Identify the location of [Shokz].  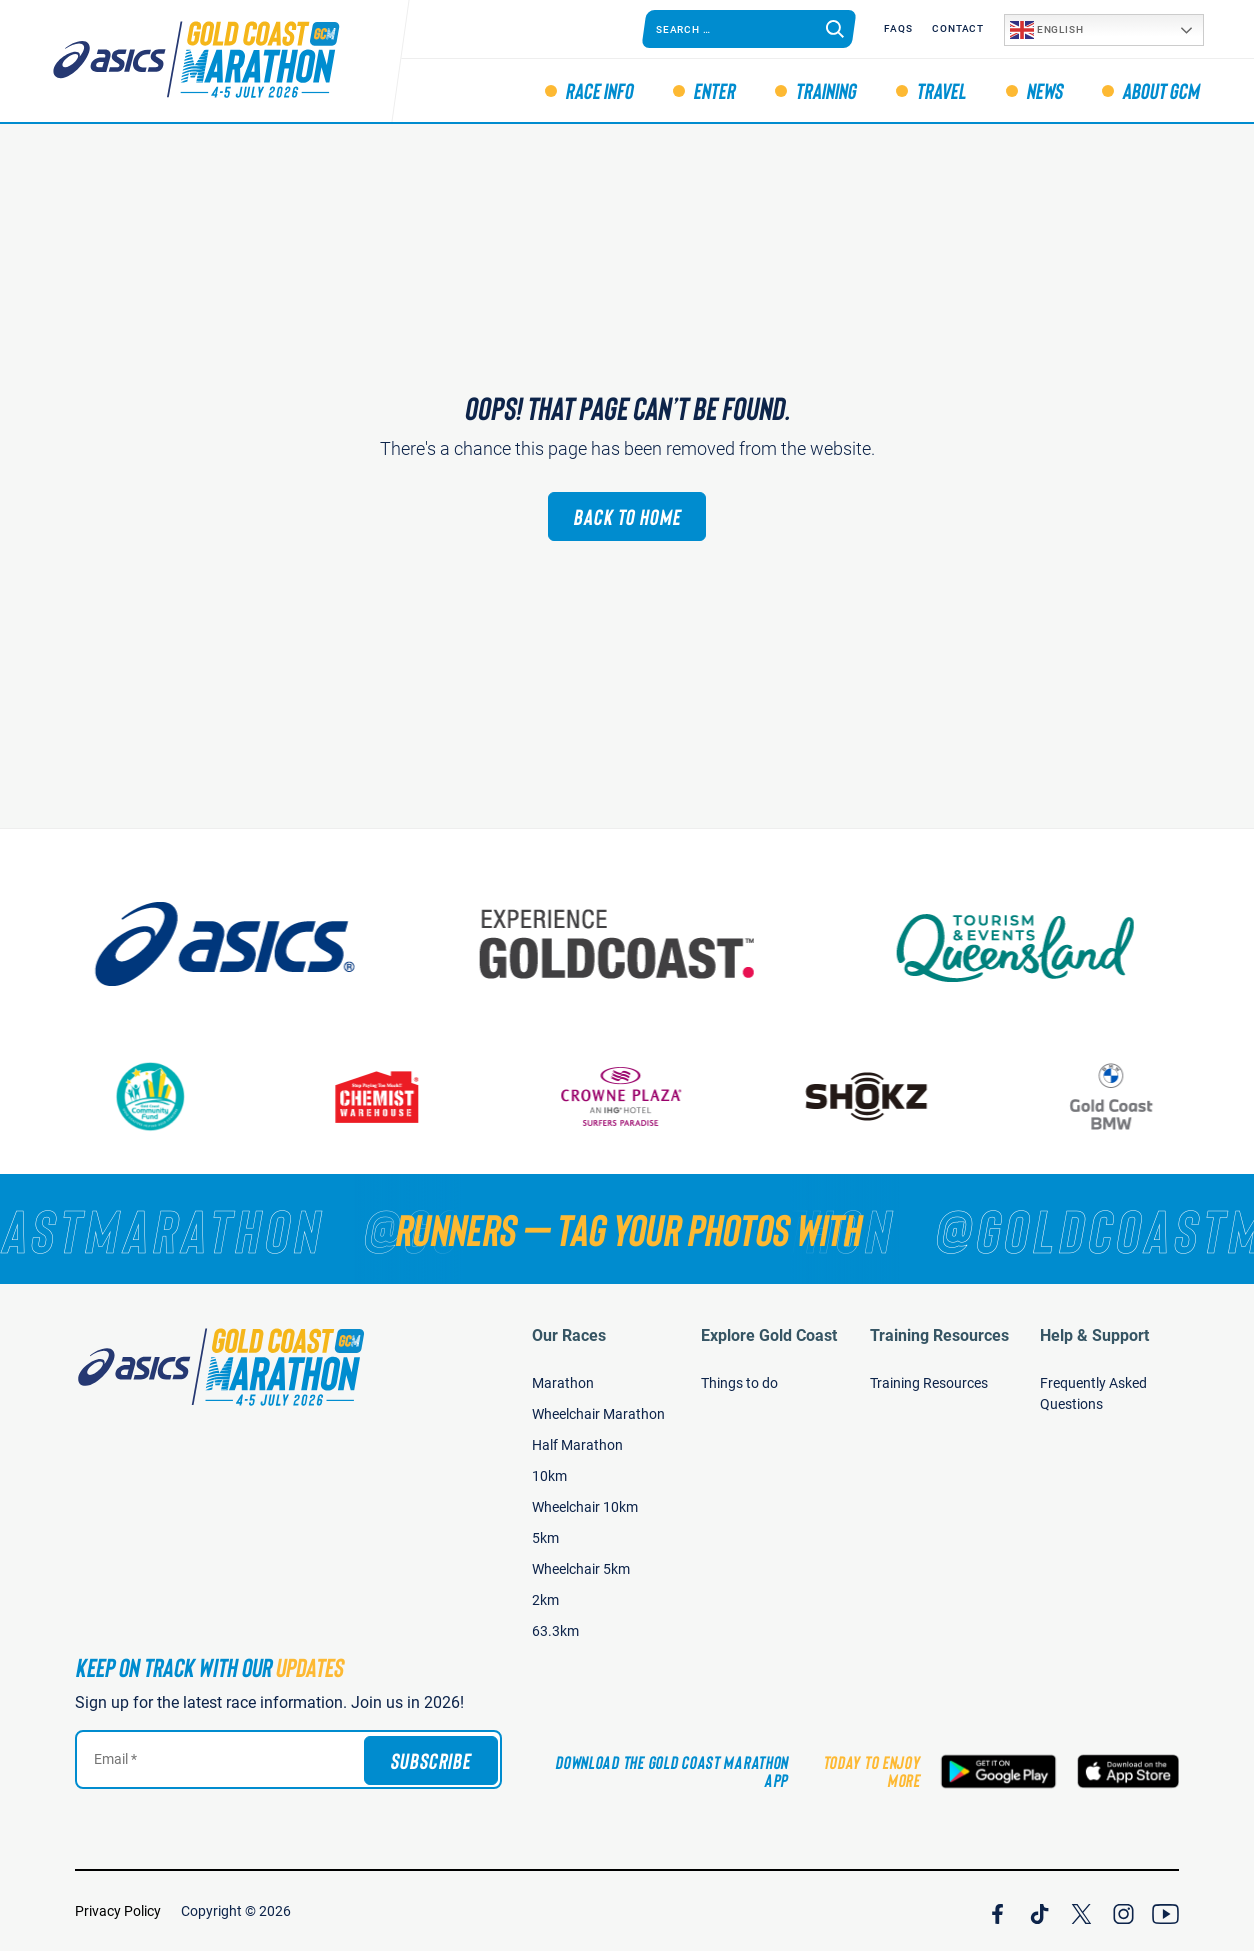
(878, 1096).